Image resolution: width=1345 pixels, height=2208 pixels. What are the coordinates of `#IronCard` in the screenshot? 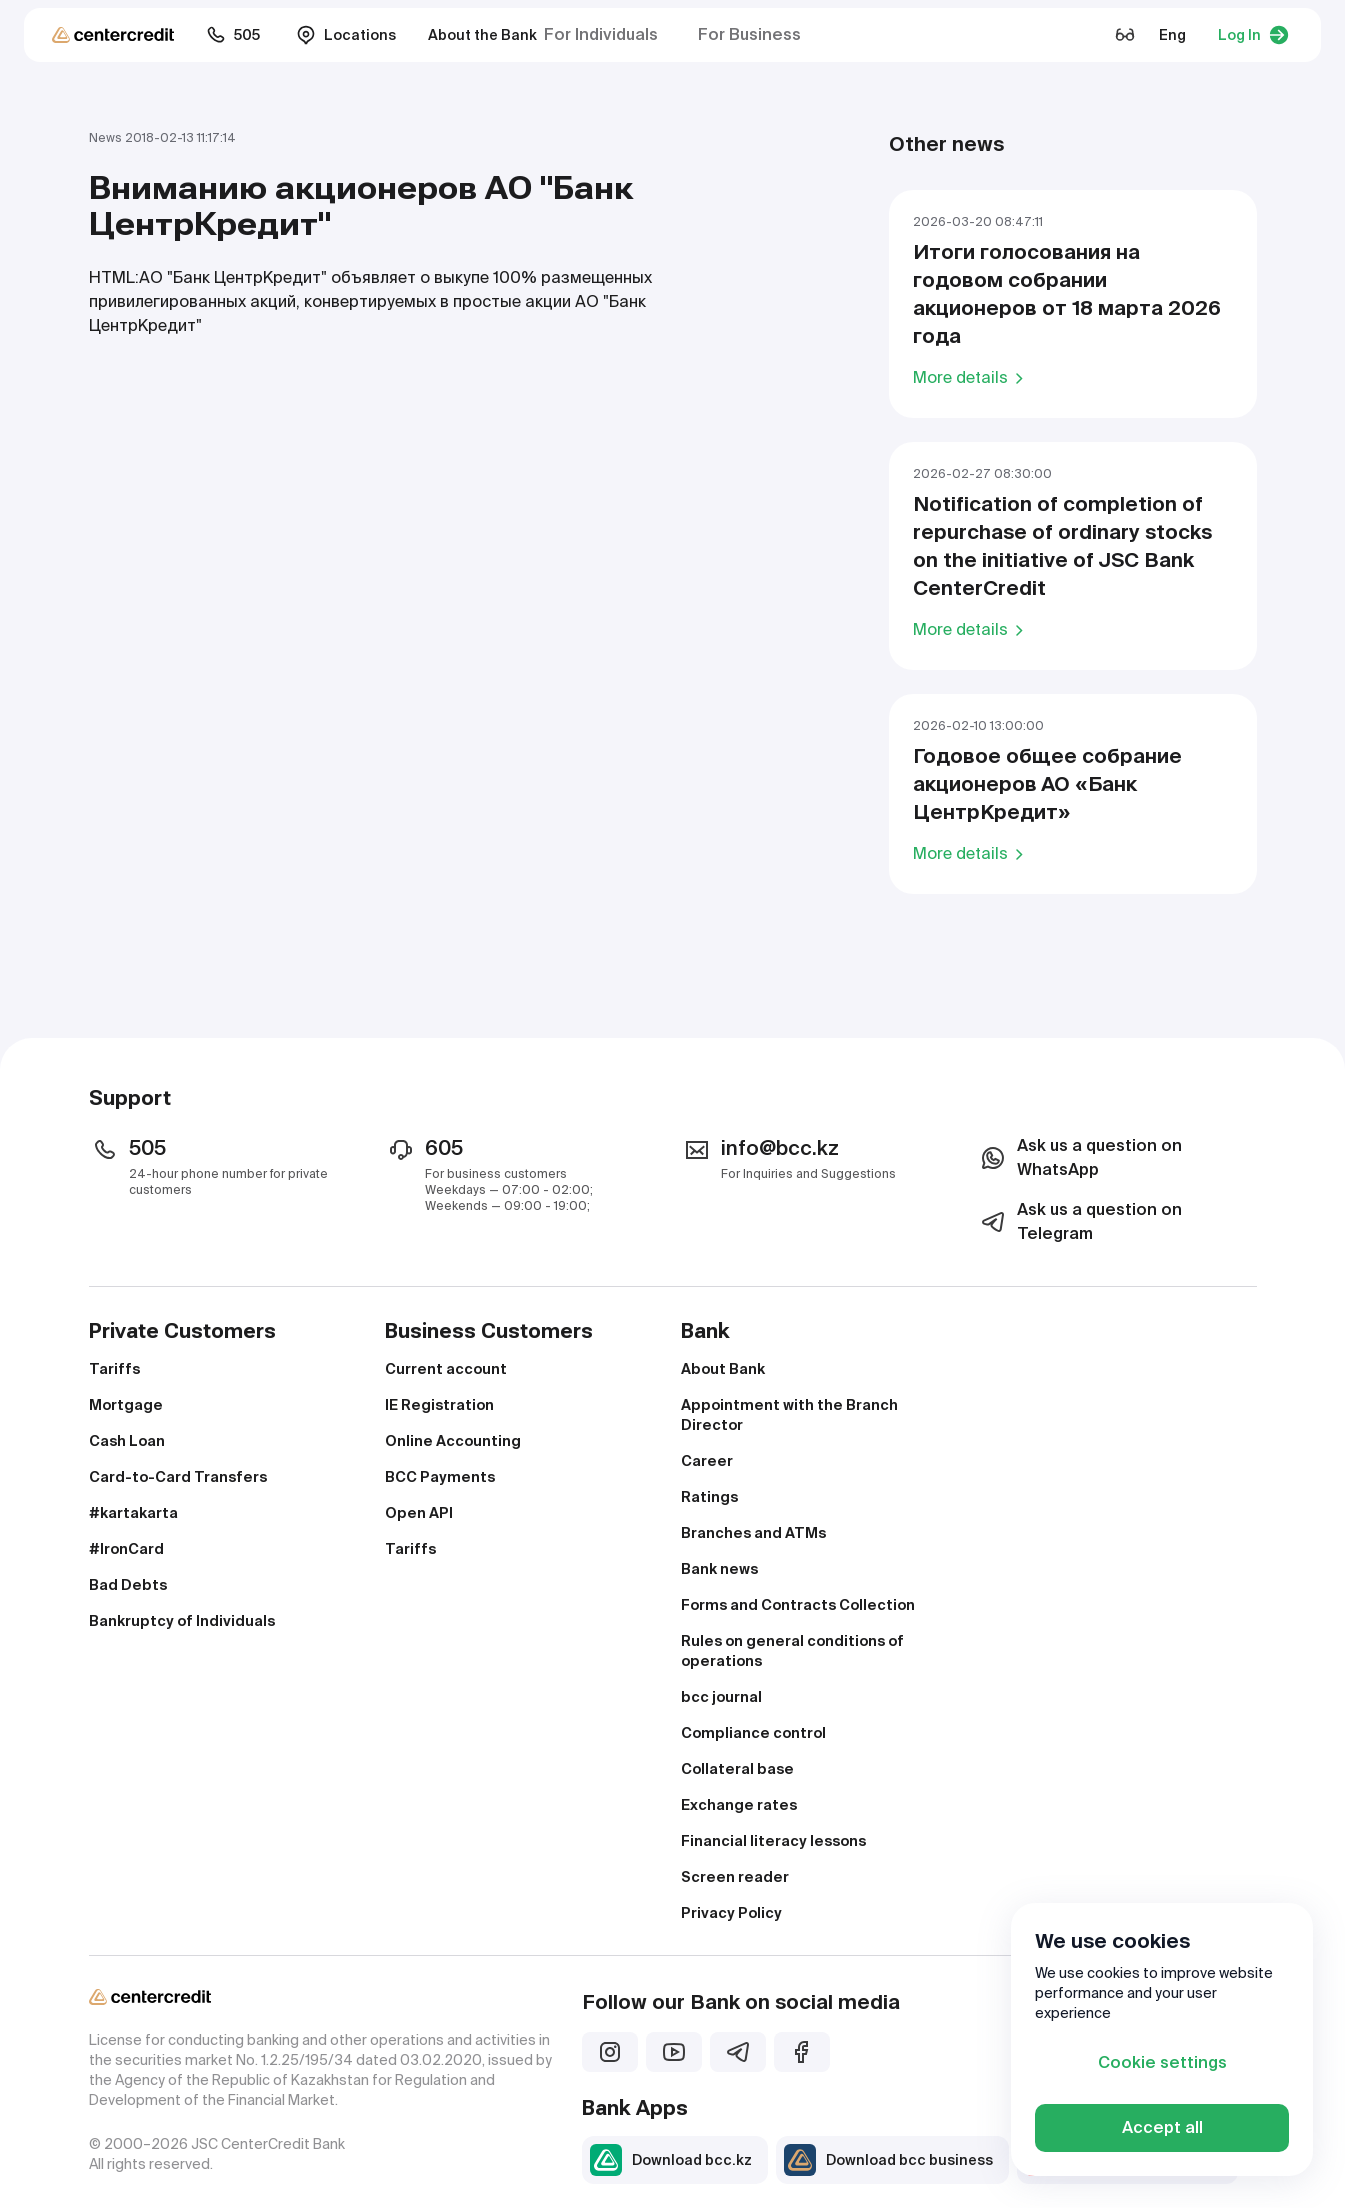 It's located at (126, 1549).